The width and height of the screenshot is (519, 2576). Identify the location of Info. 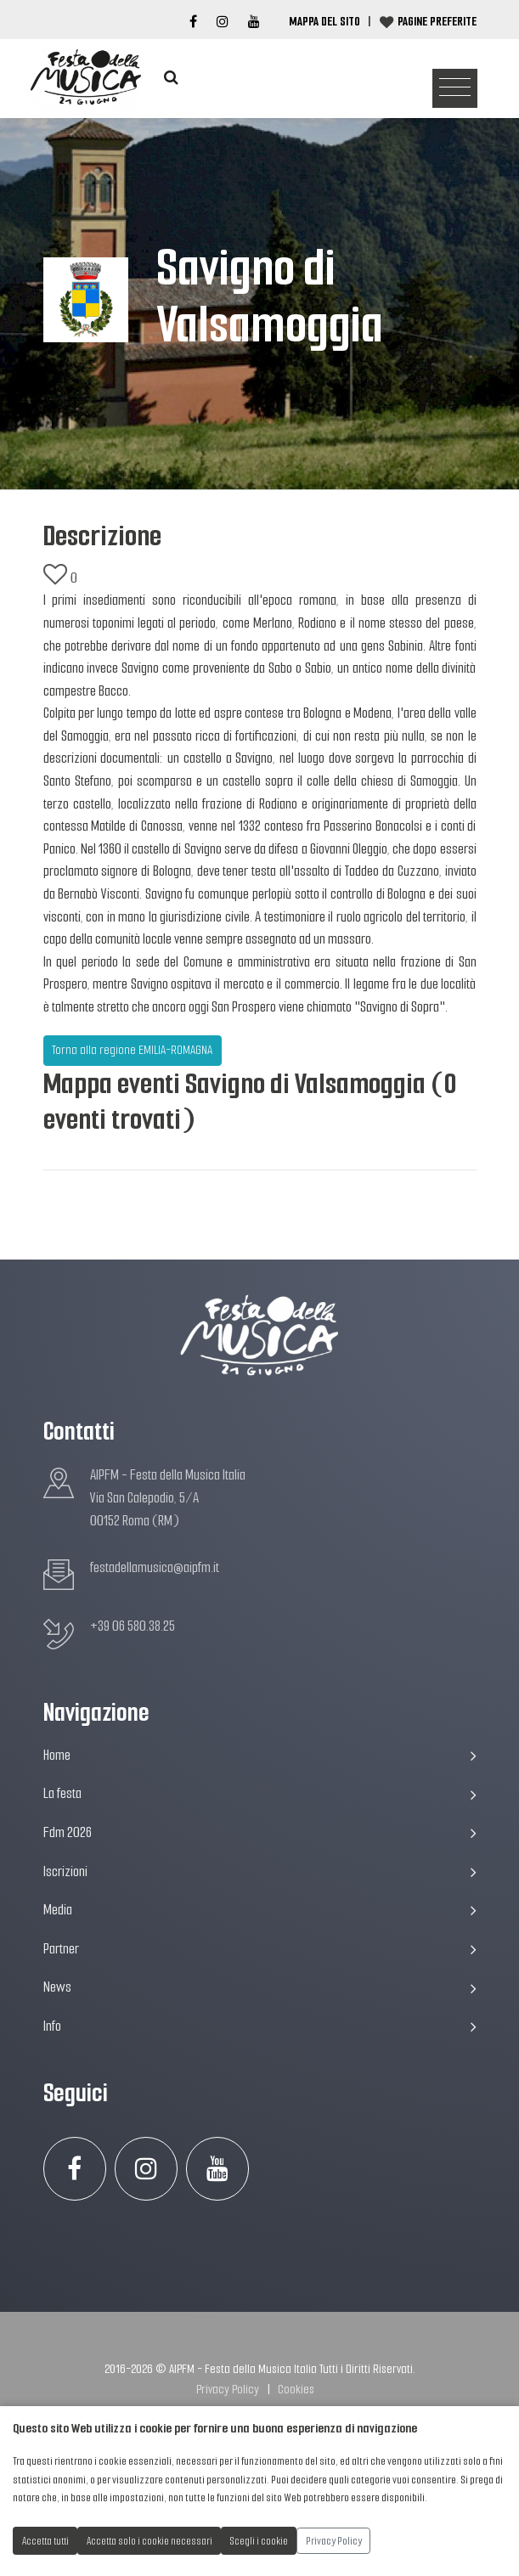
(260, 2026).